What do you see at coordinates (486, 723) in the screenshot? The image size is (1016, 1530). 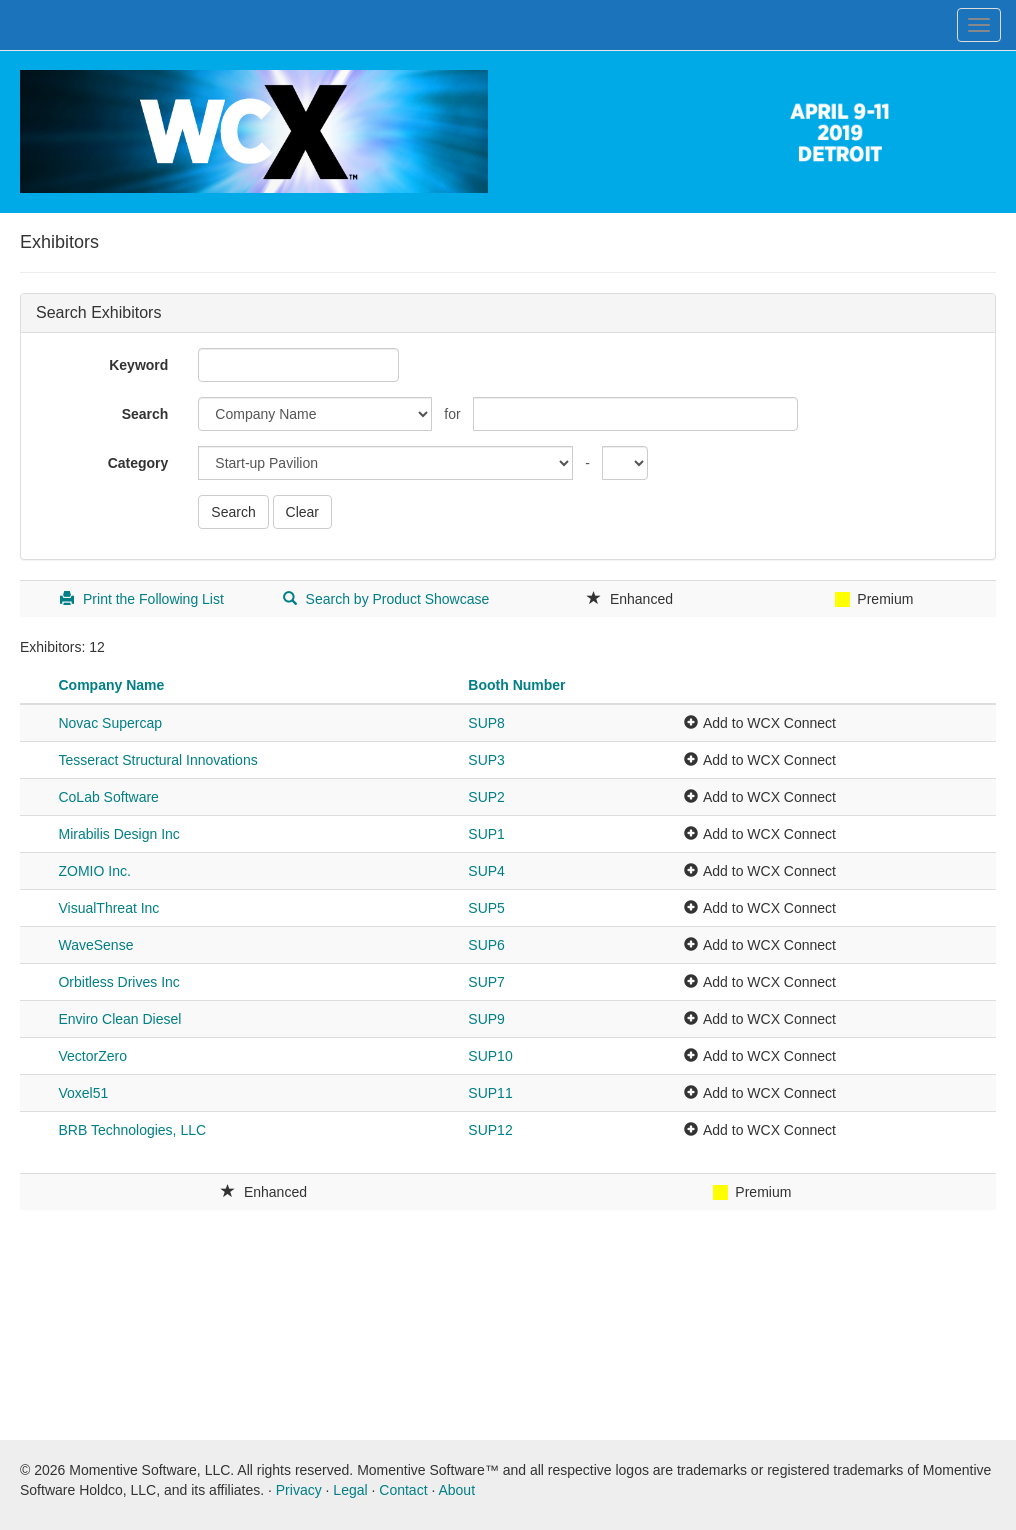 I see `SUP8` at bounding box center [486, 723].